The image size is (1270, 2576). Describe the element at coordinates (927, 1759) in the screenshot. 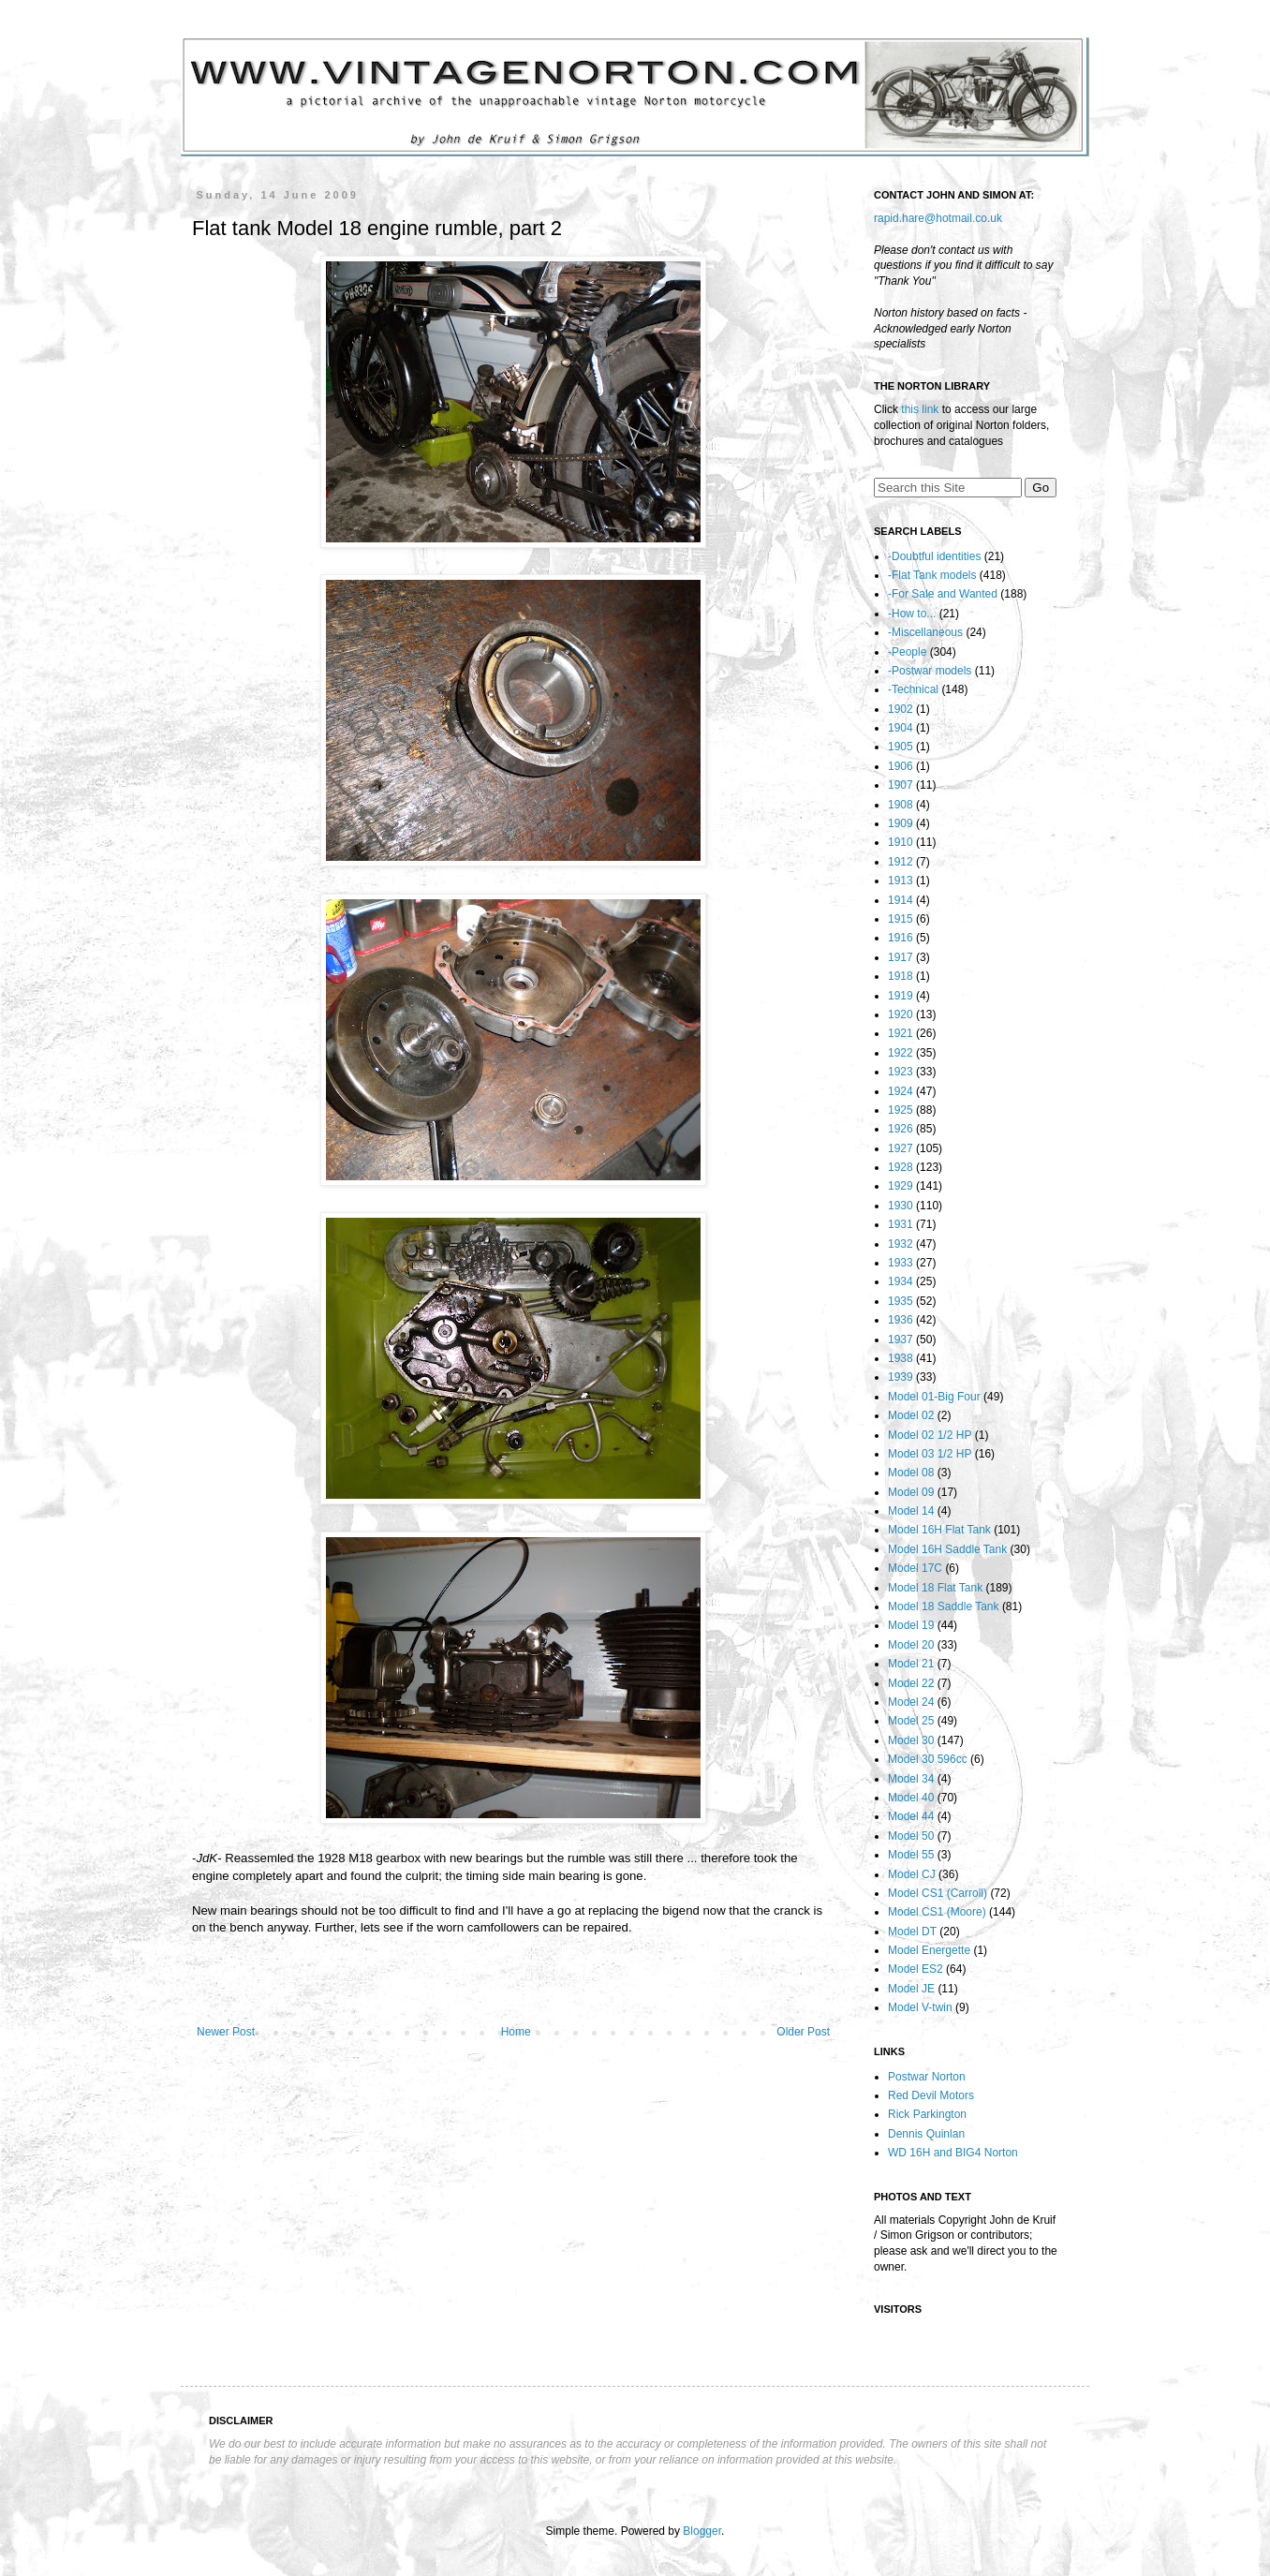

I see `Model 30 596cc` at that location.